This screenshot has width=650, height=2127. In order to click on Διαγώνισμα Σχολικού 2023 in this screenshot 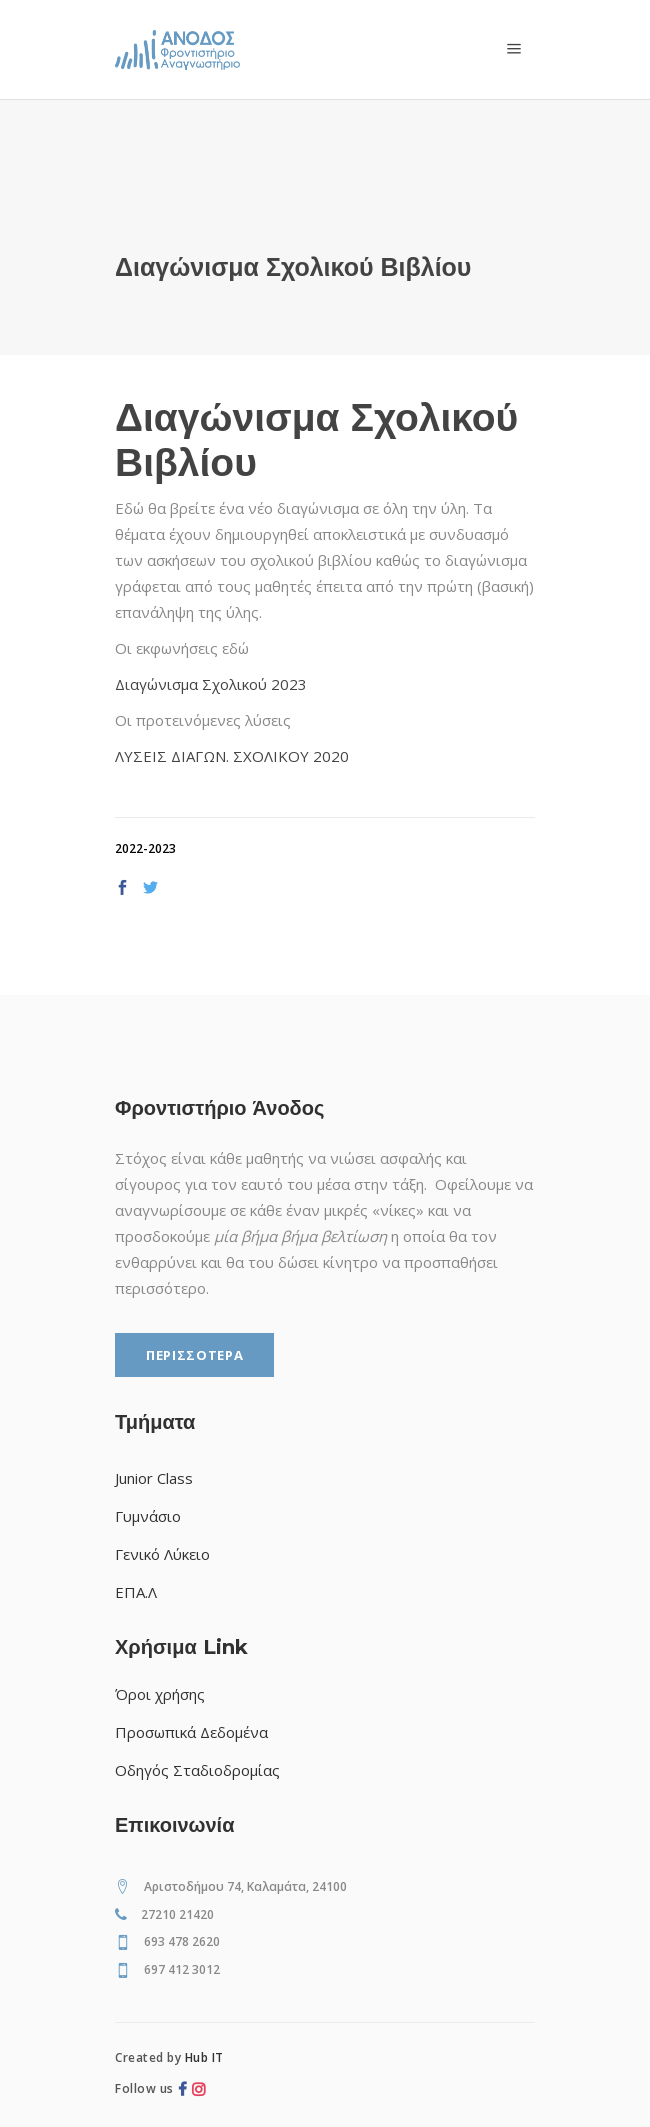, I will do `click(211, 684)`.